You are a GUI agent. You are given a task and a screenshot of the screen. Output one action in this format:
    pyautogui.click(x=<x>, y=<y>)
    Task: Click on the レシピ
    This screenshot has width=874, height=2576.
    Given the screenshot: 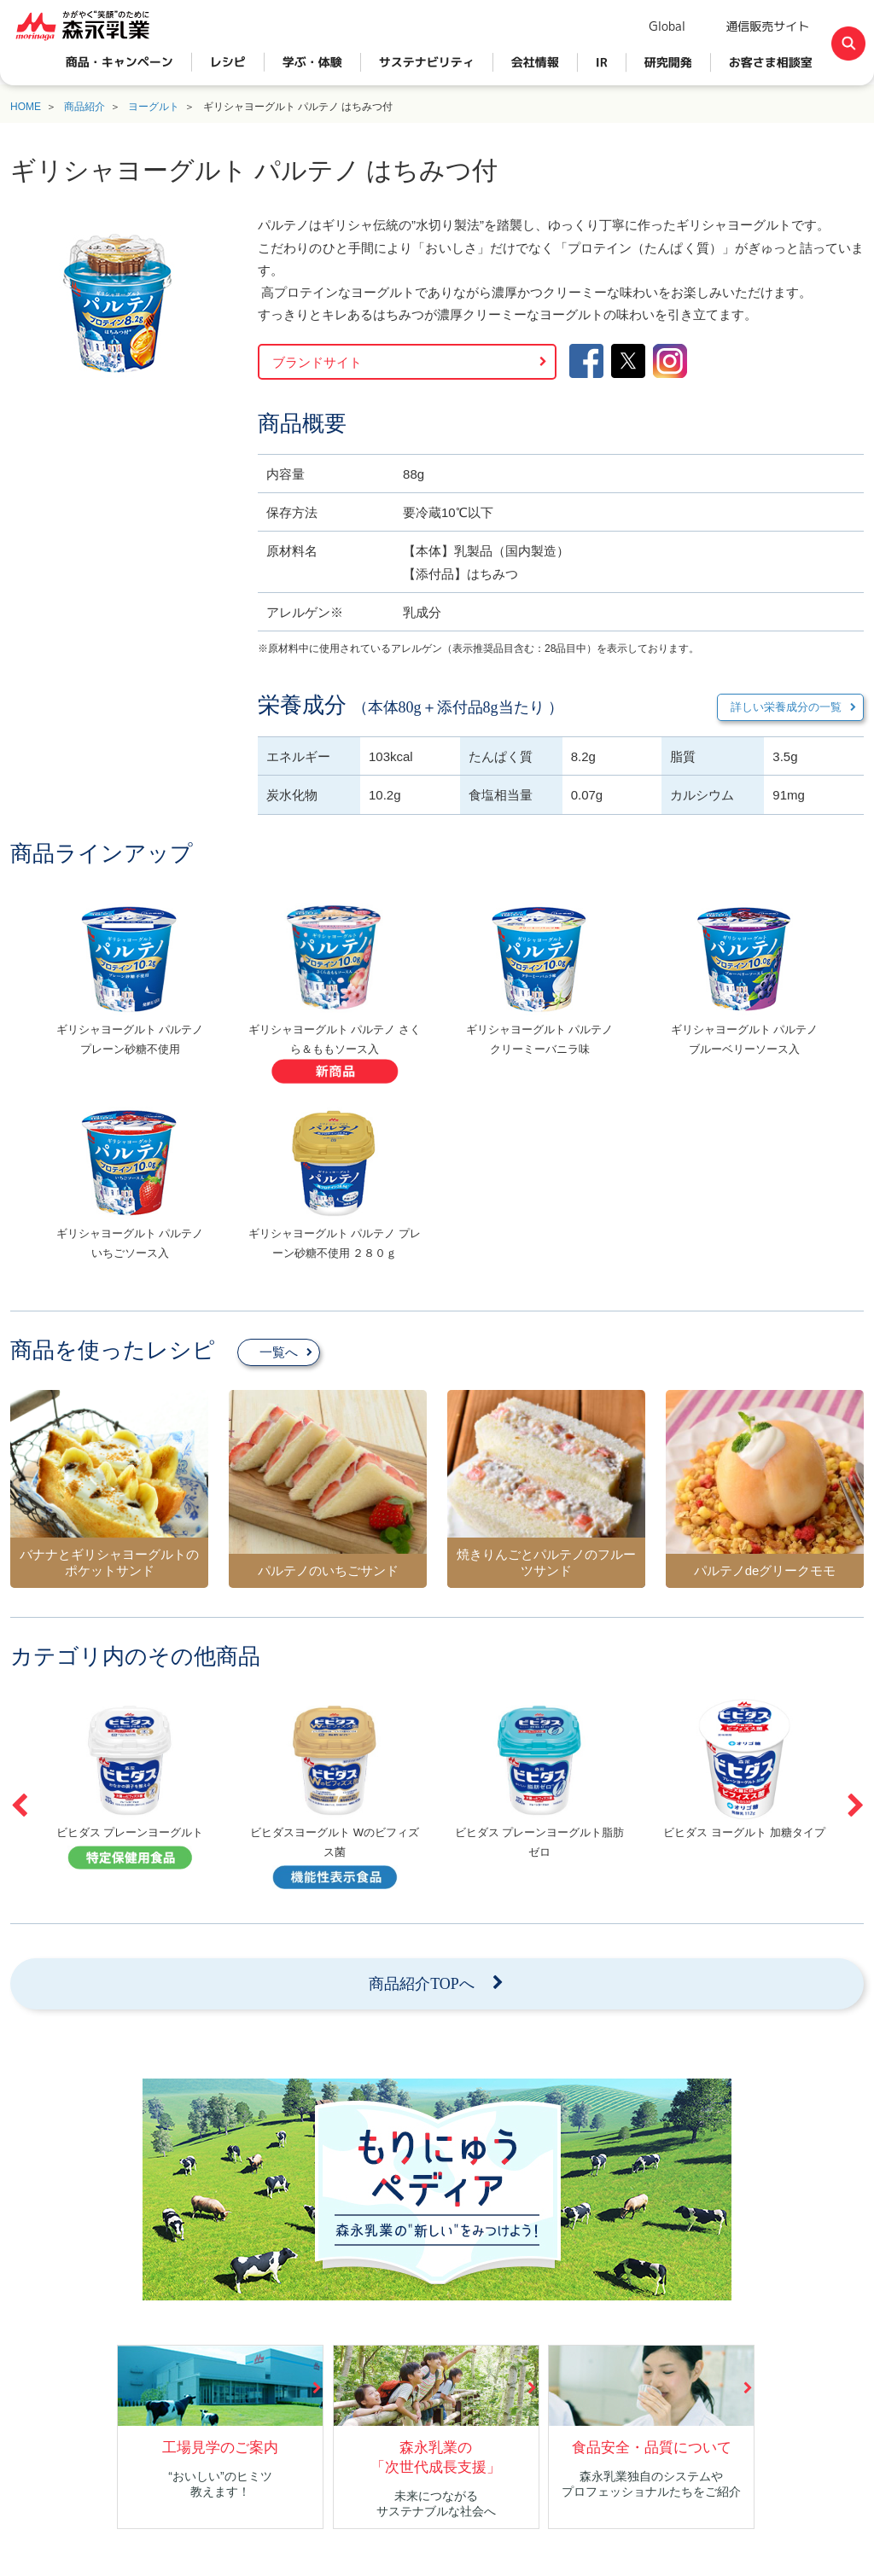 What is the action you would take?
    pyautogui.click(x=228, y=62)
    